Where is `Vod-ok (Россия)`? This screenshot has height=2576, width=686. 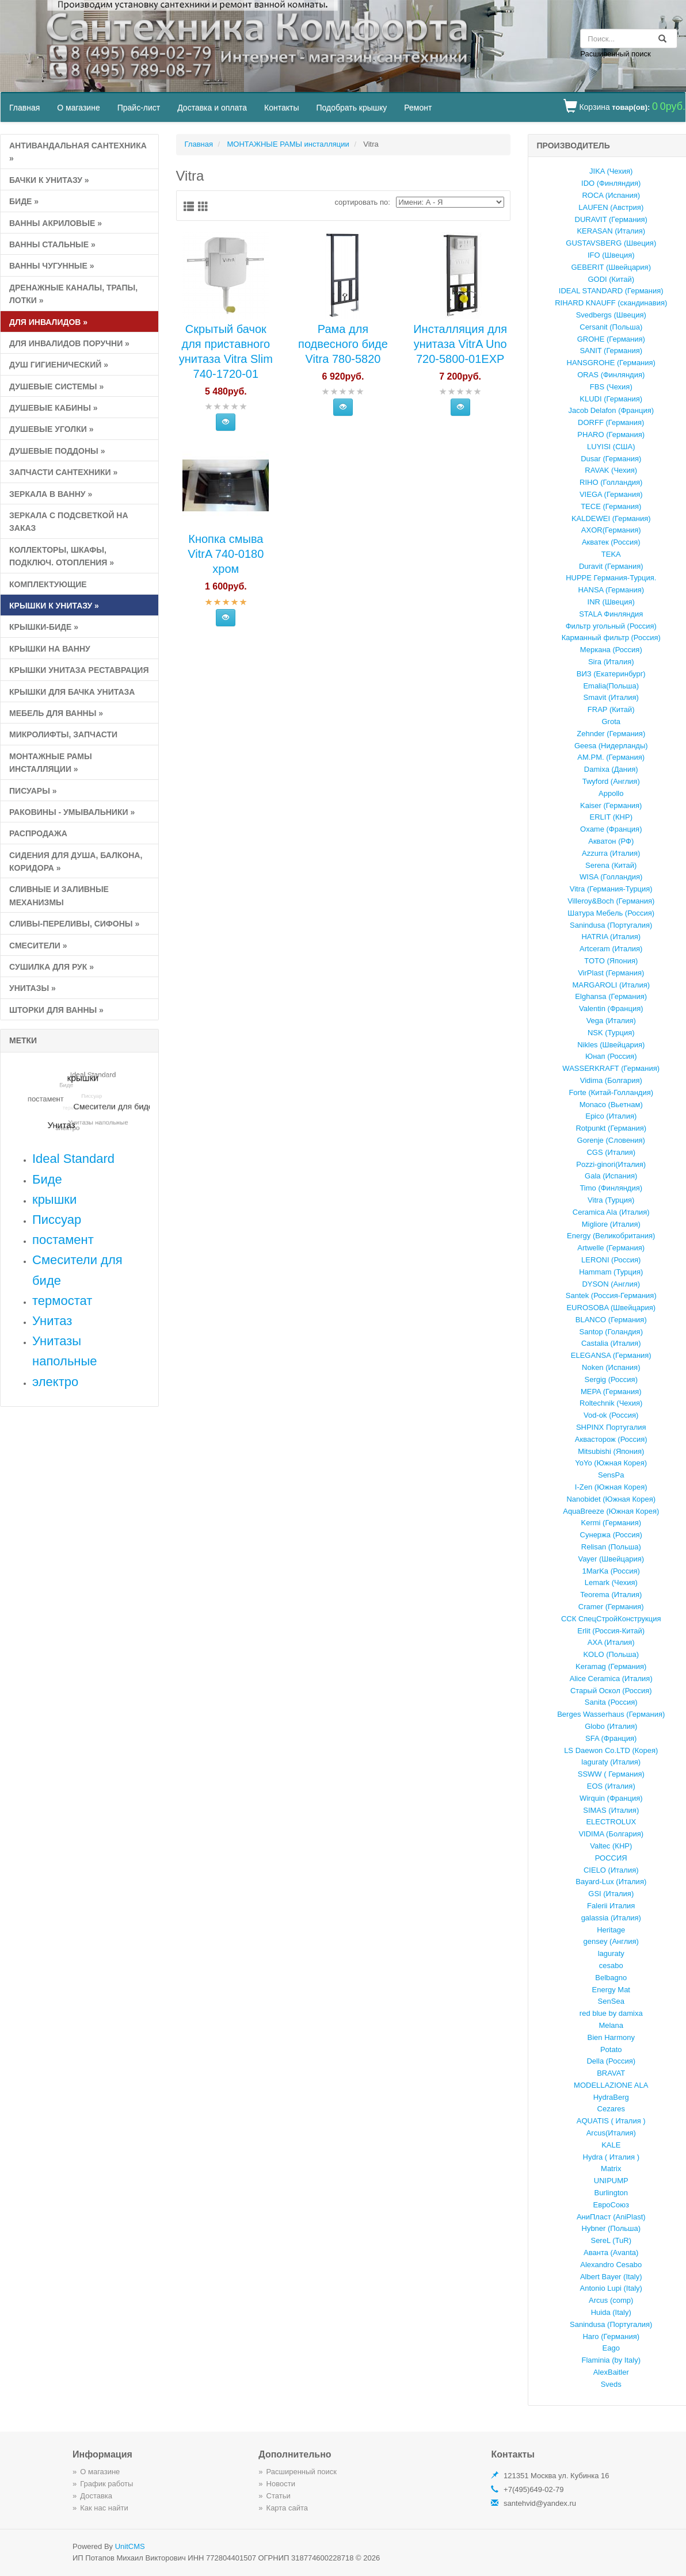 Vod-ok (Россия) is located at coordinates (611, 1415).